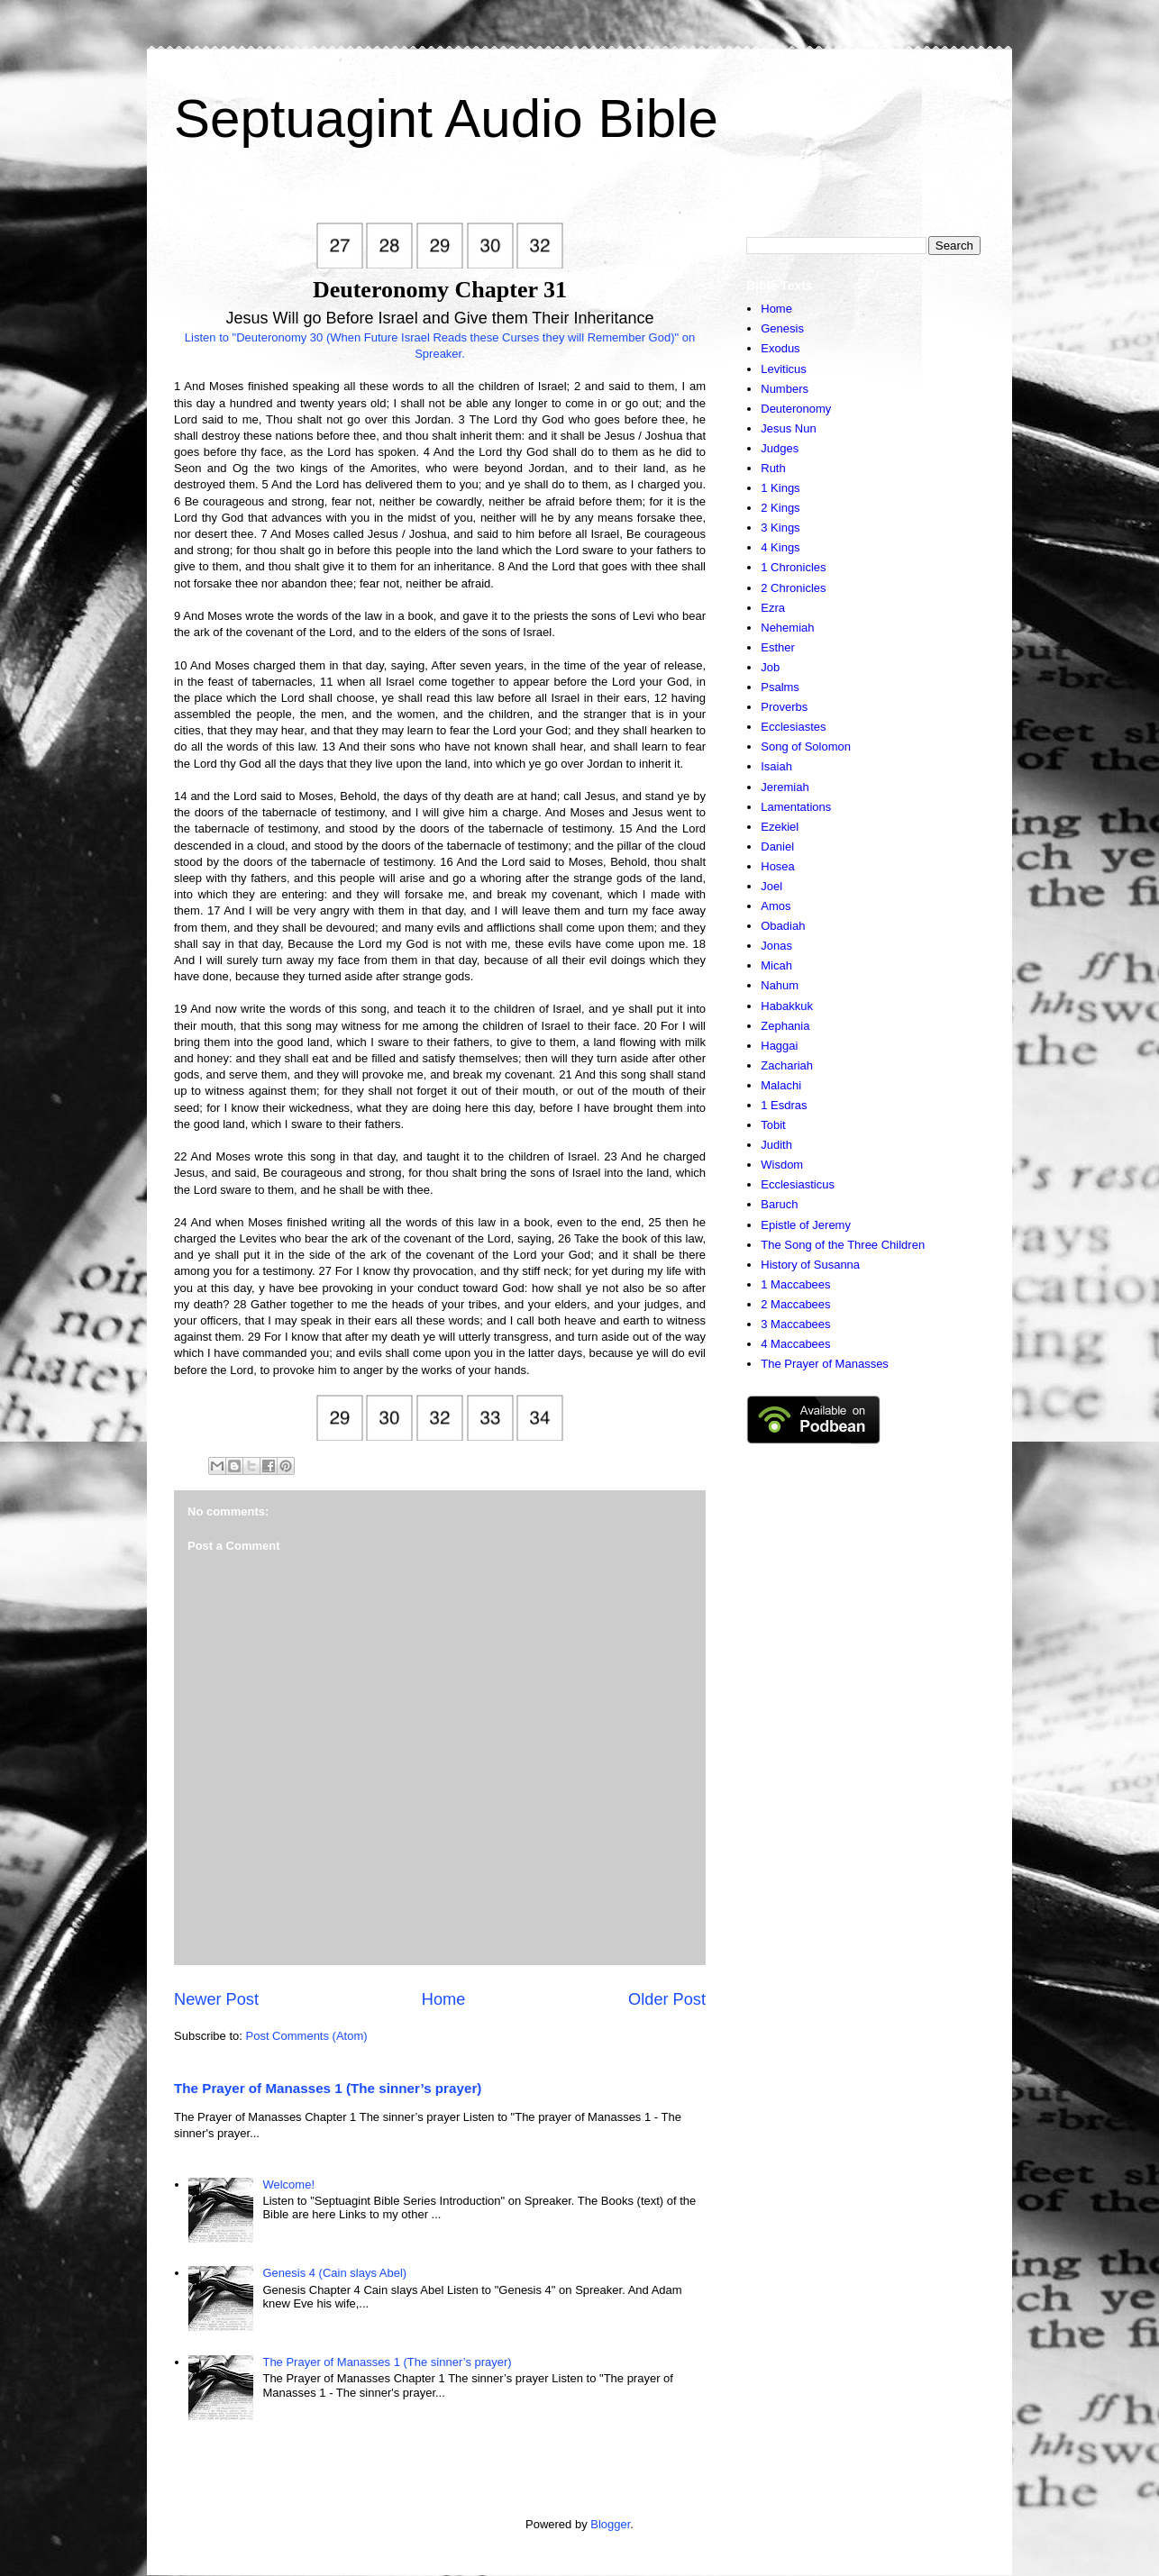 This screenshot has width=1159, height=2576. I want to click on Exodus, so click(780, 348).